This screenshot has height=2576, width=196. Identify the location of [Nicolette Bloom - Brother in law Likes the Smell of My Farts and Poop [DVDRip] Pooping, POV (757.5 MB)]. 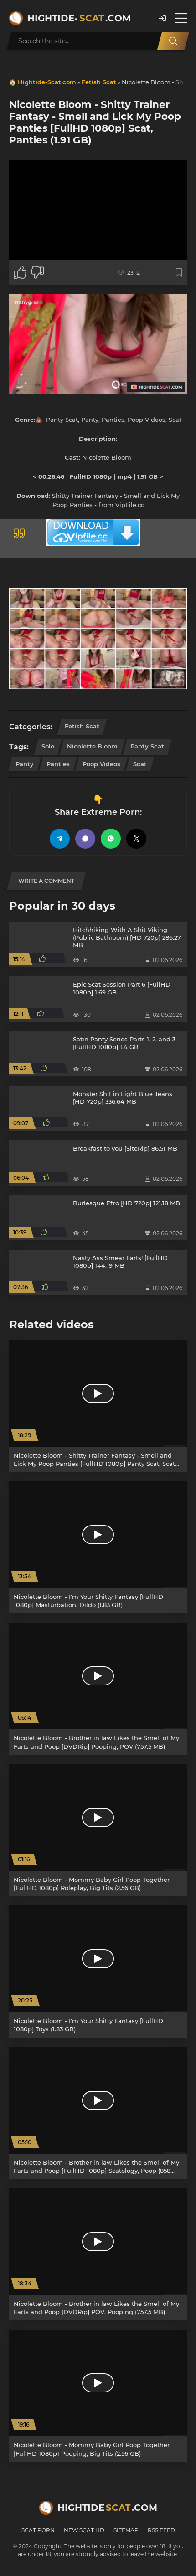
(98, 1689).